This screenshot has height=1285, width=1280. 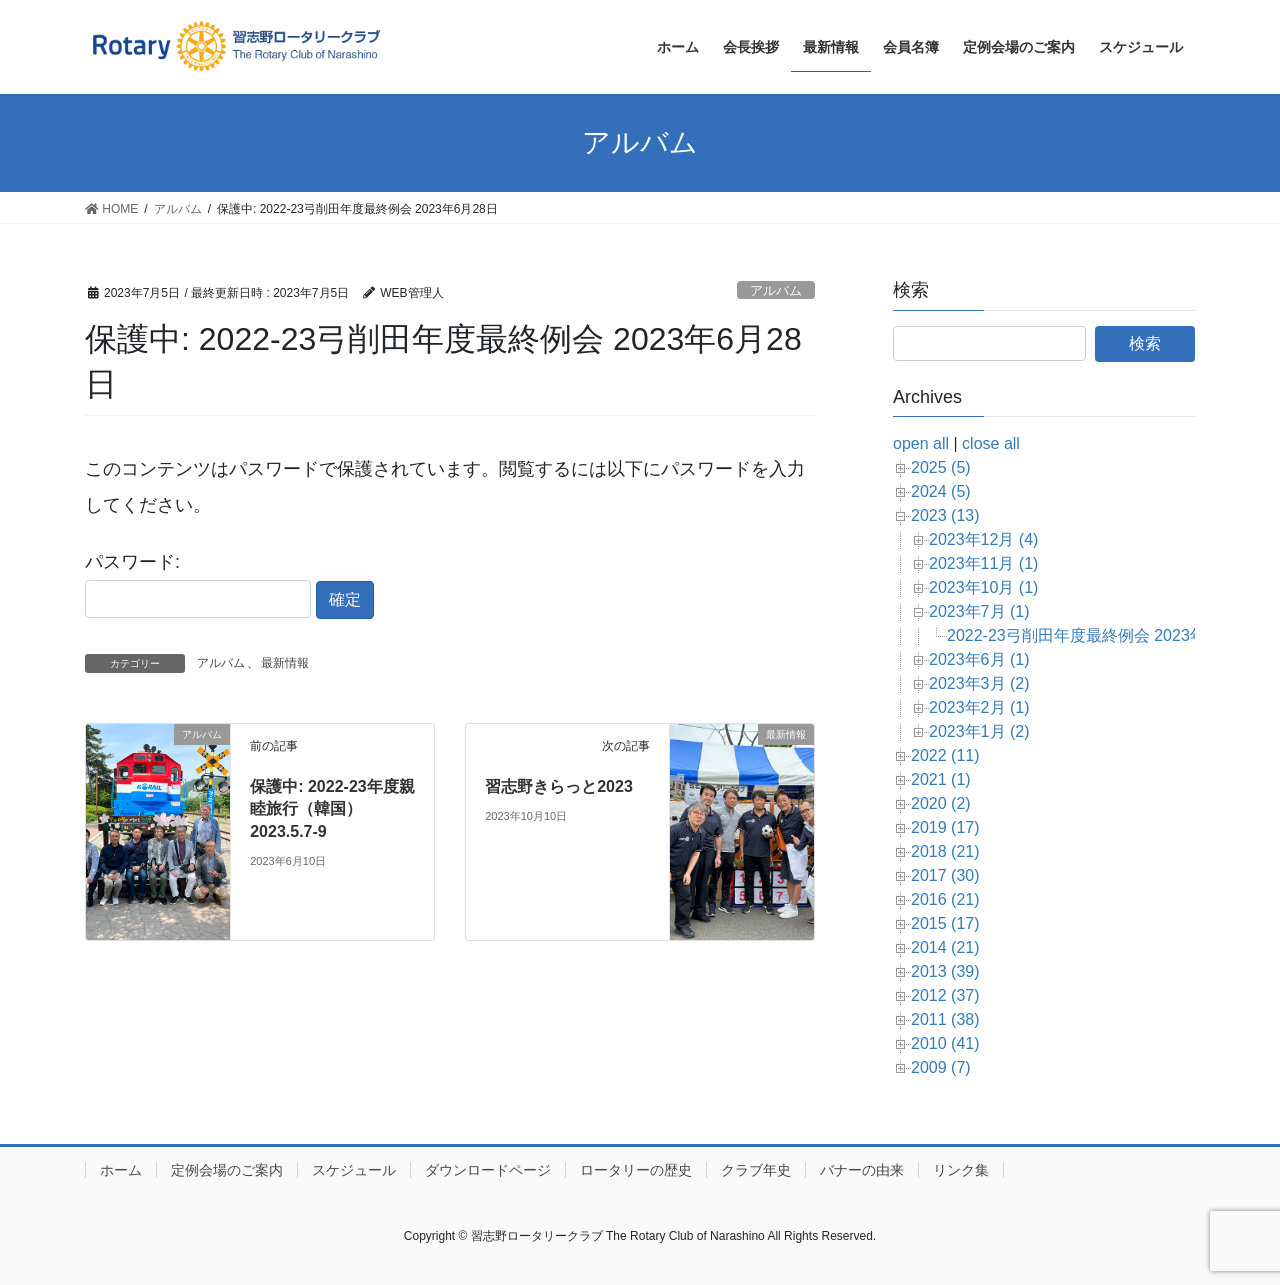 What do you see at coordinates (121, 1170) in the screenshot?
I see `ホーム` at bounding box center [121, 1170].